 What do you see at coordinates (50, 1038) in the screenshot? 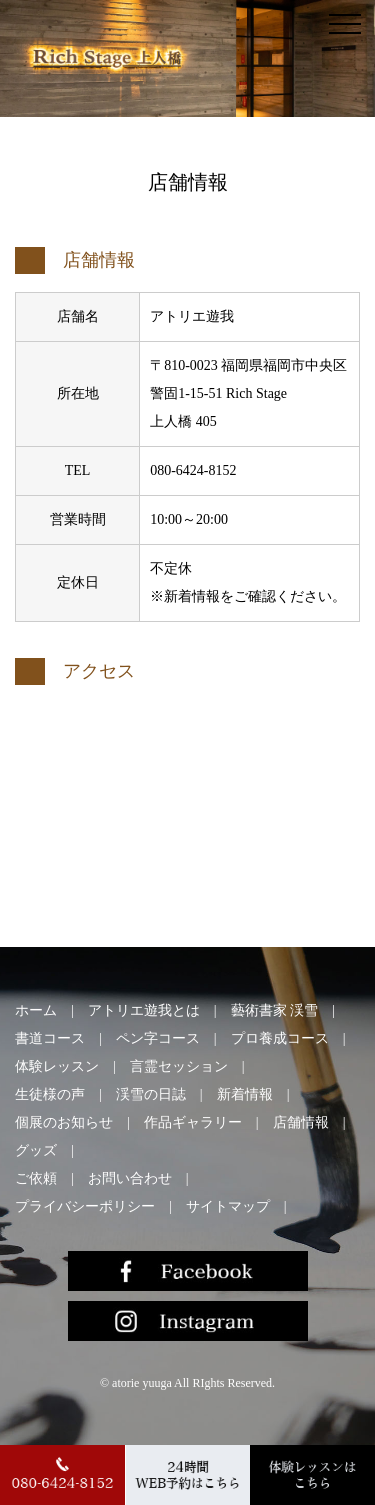
I see `書道コース` at bounding box center [50, 1038].